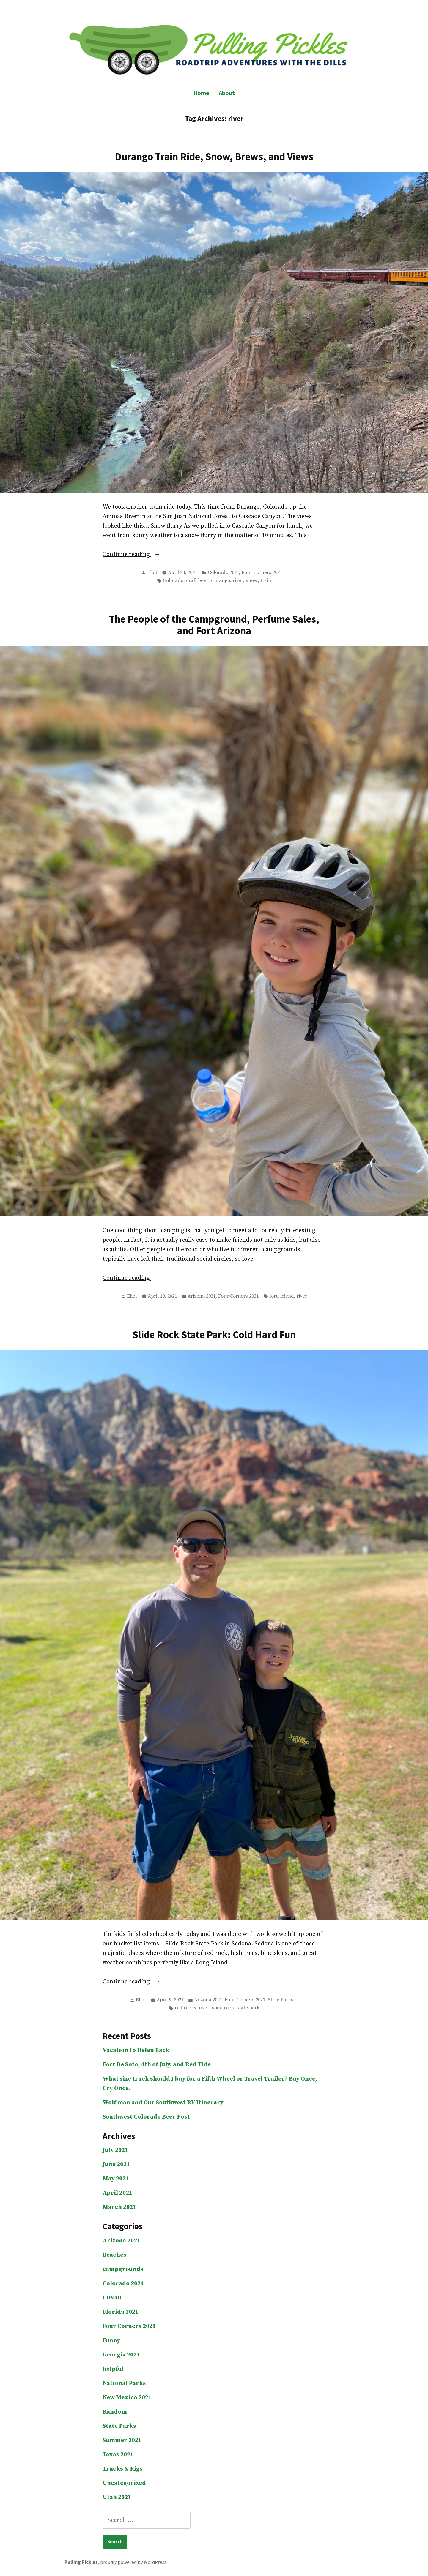  Describe the element at coordinates (265, 580) in the screenshot. I see `train` at that location.